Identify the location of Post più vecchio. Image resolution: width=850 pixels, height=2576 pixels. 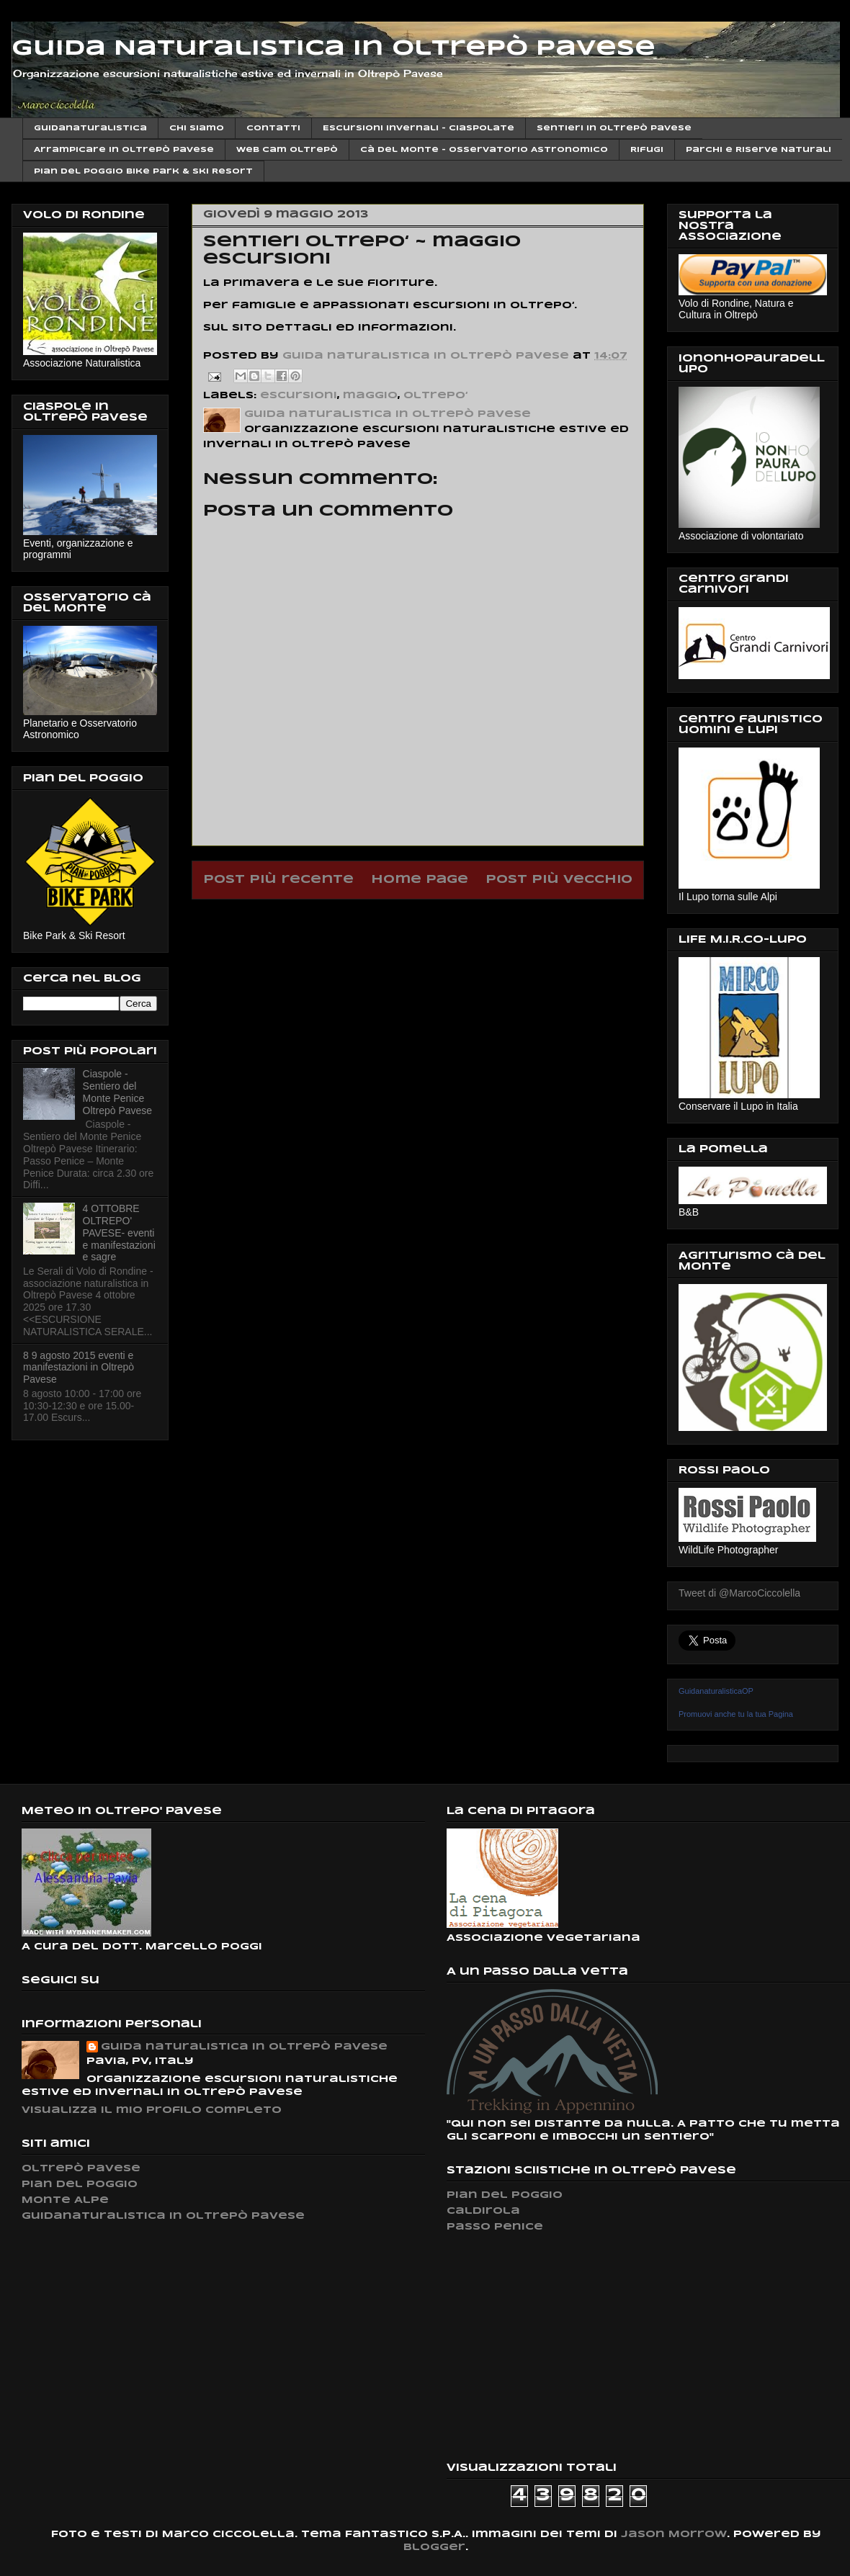
(559, 879).